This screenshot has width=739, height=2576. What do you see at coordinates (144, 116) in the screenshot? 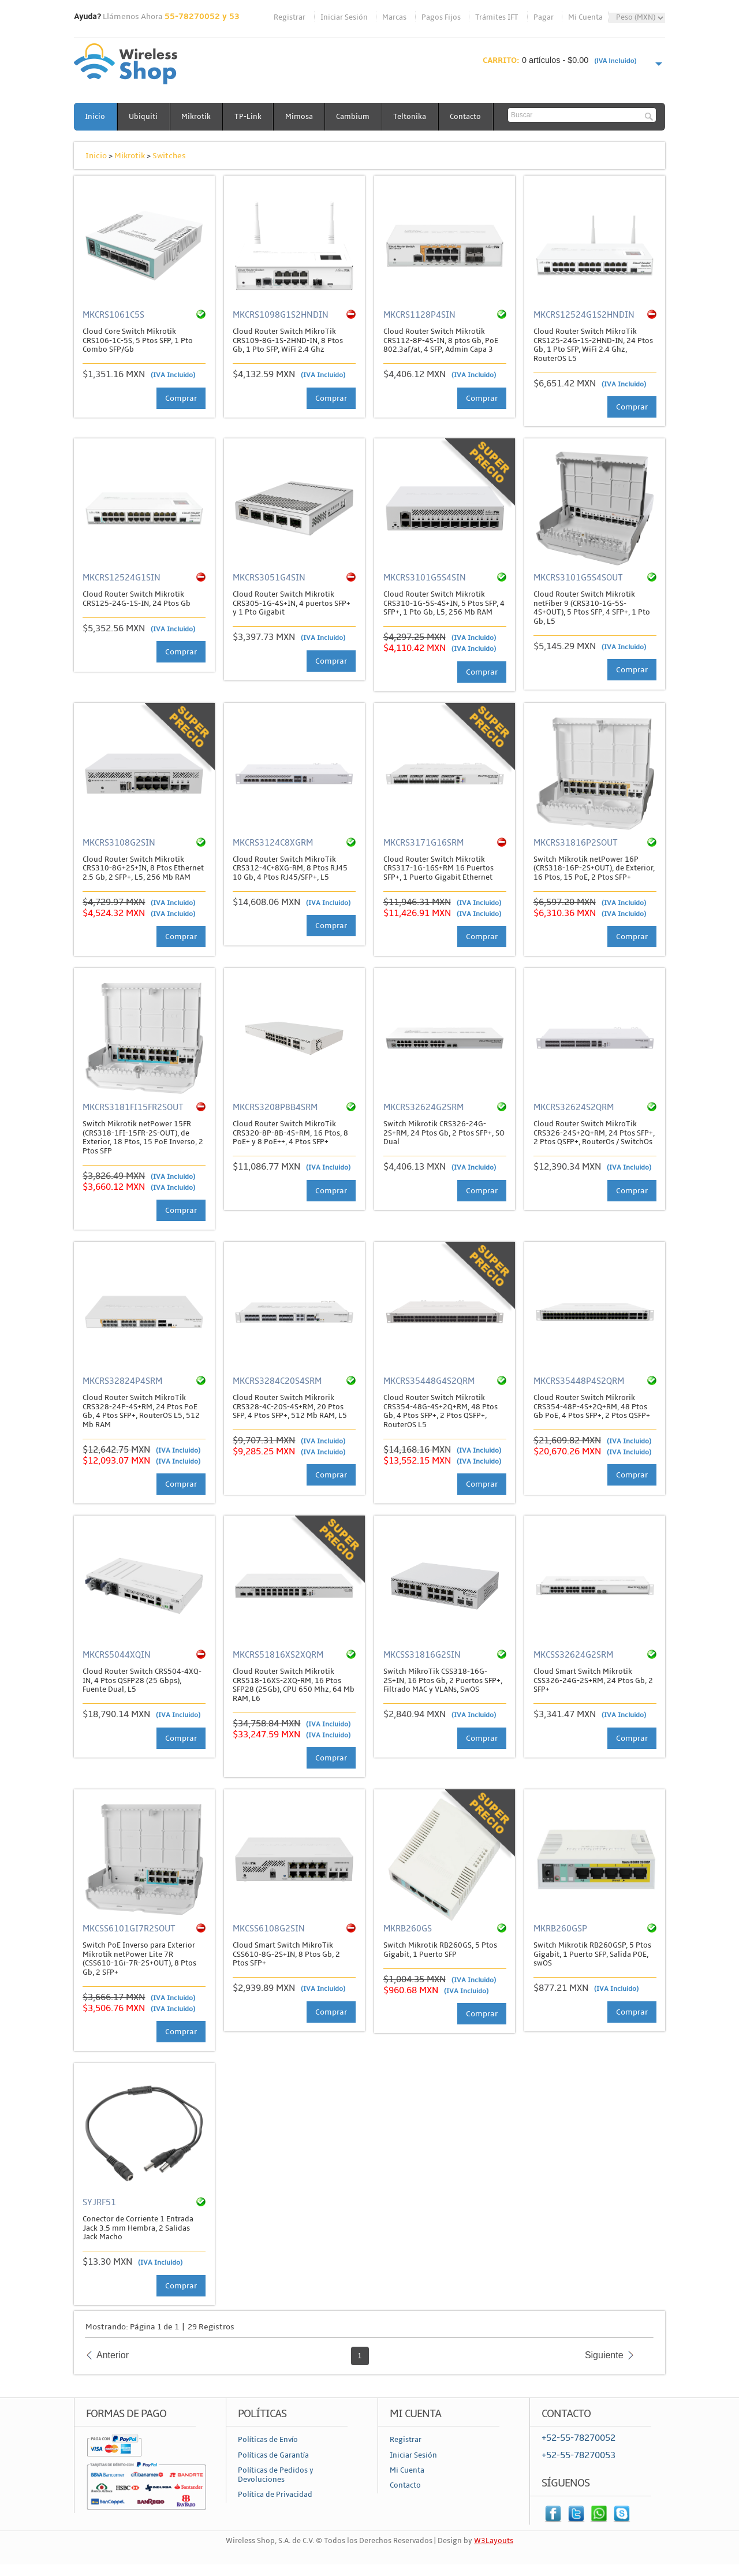
I see `Ubiquiti` at bounding box center [144, 116].